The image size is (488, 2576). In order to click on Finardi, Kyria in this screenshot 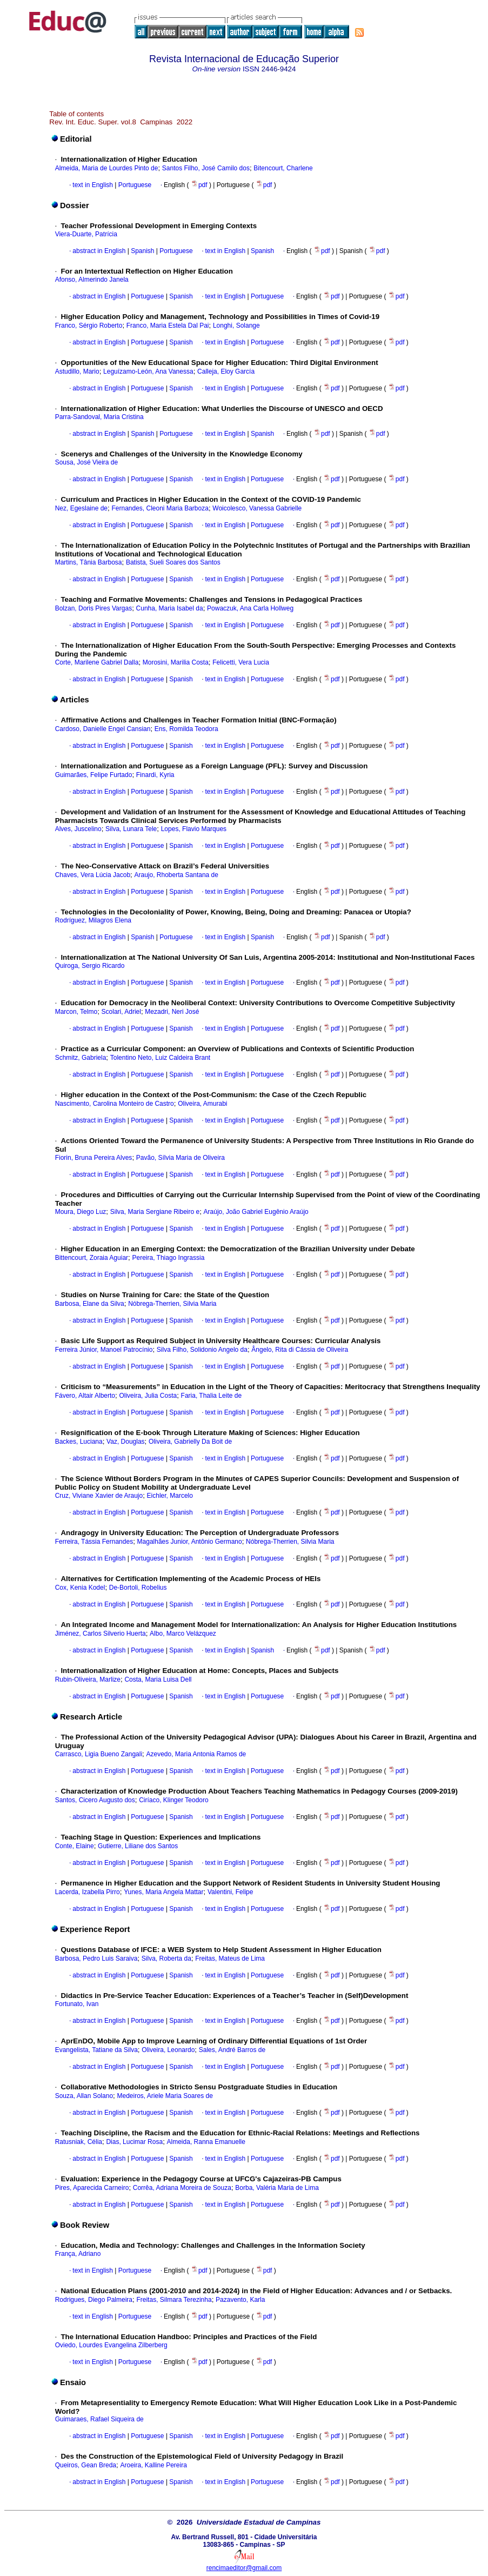, I will do `click(155, 775)`.